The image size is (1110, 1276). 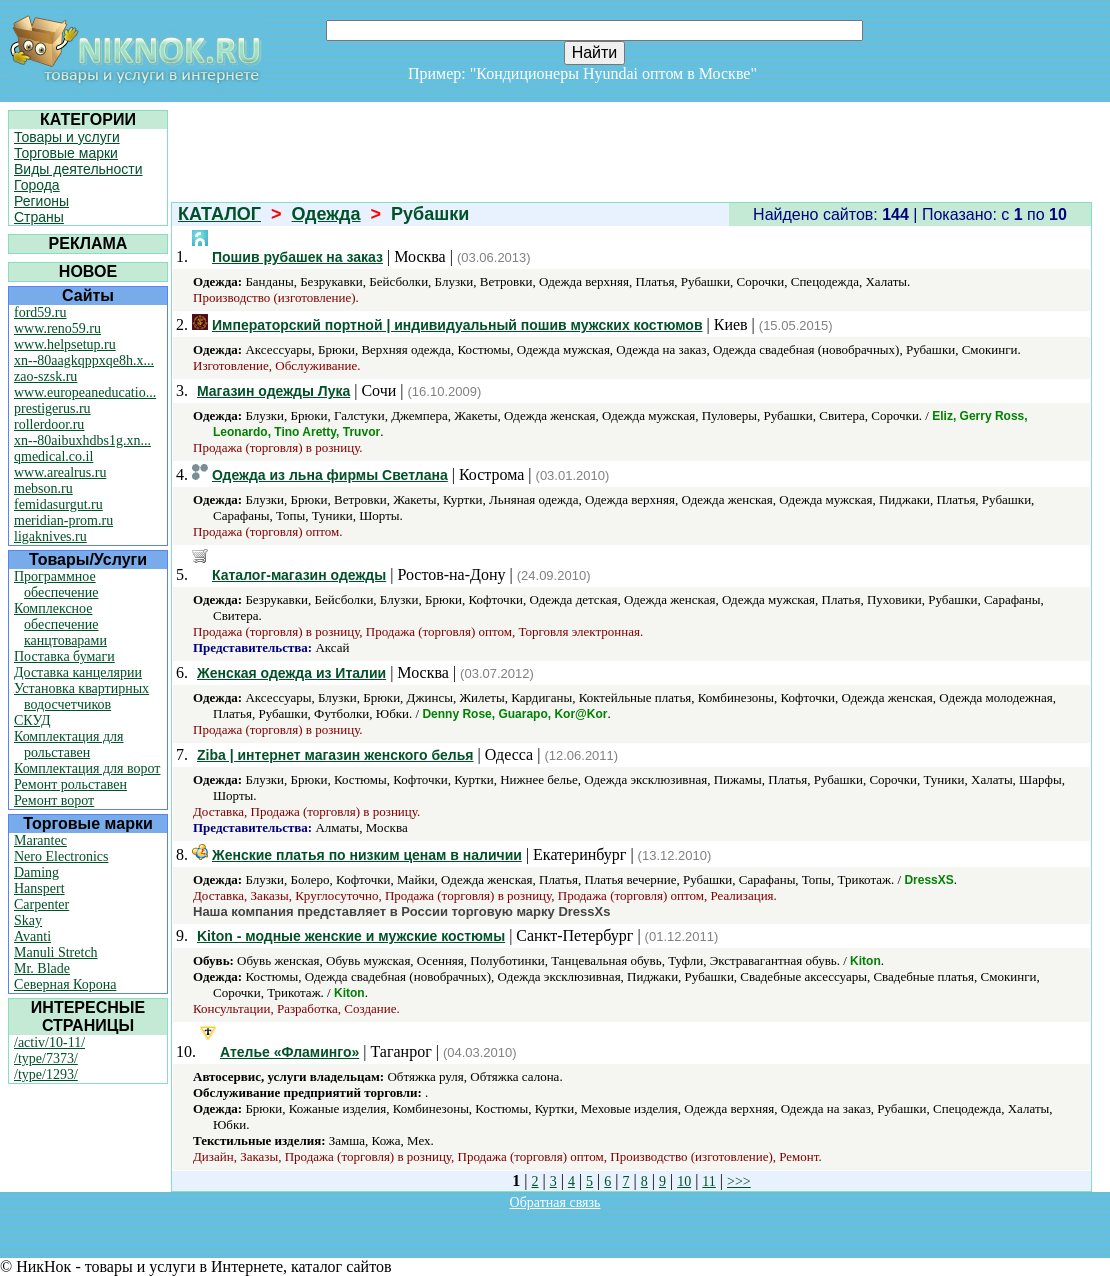 I want to click on /type/1293/, so click(x=46, y=1074).